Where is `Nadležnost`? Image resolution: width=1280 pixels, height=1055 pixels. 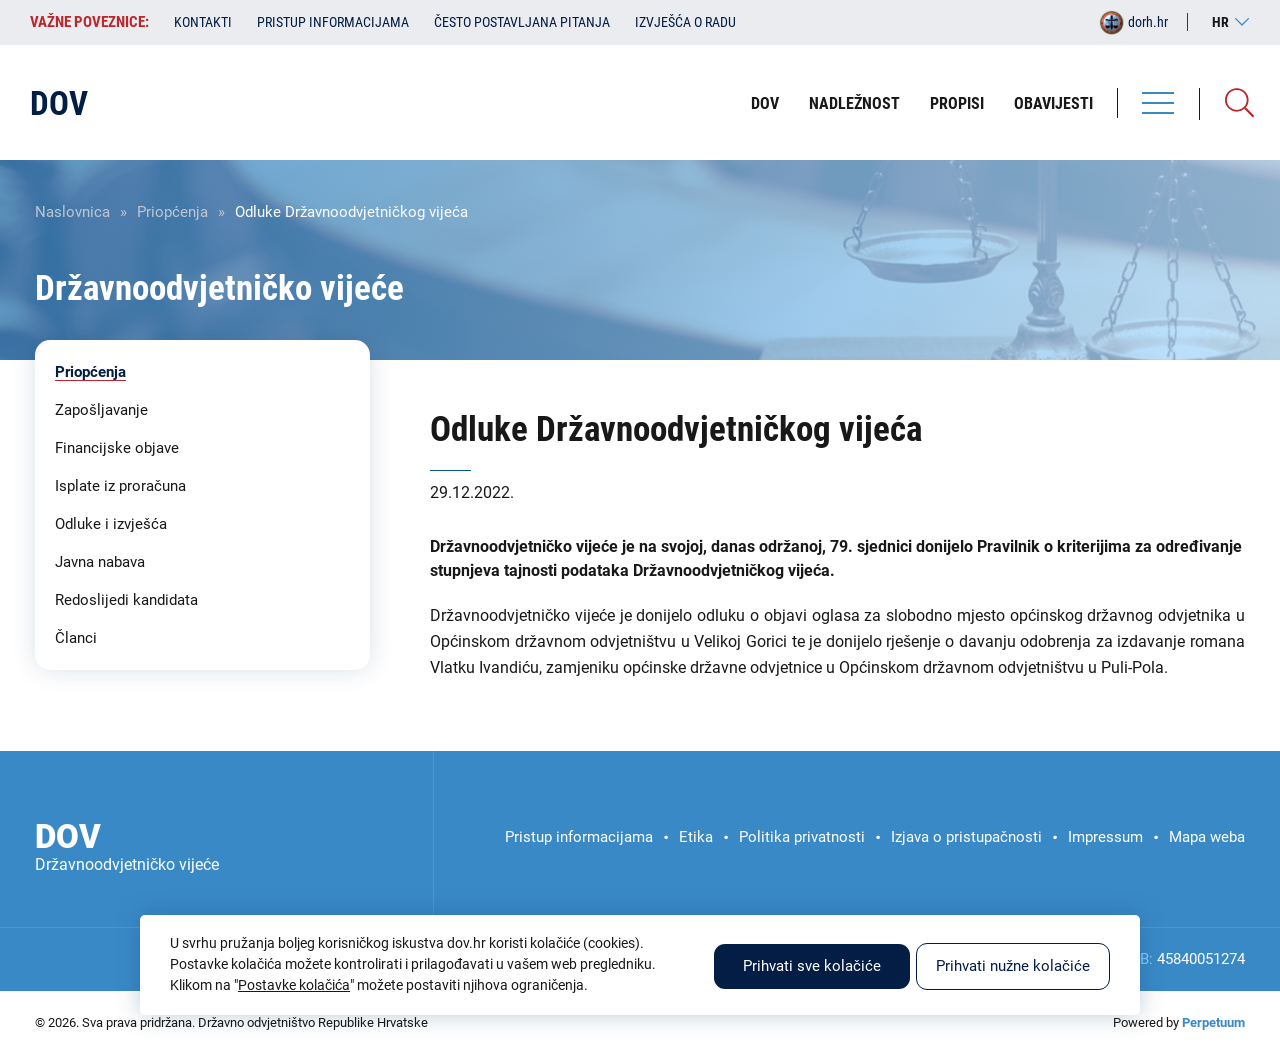 Nadležnost is located at coordinates (854, 103).